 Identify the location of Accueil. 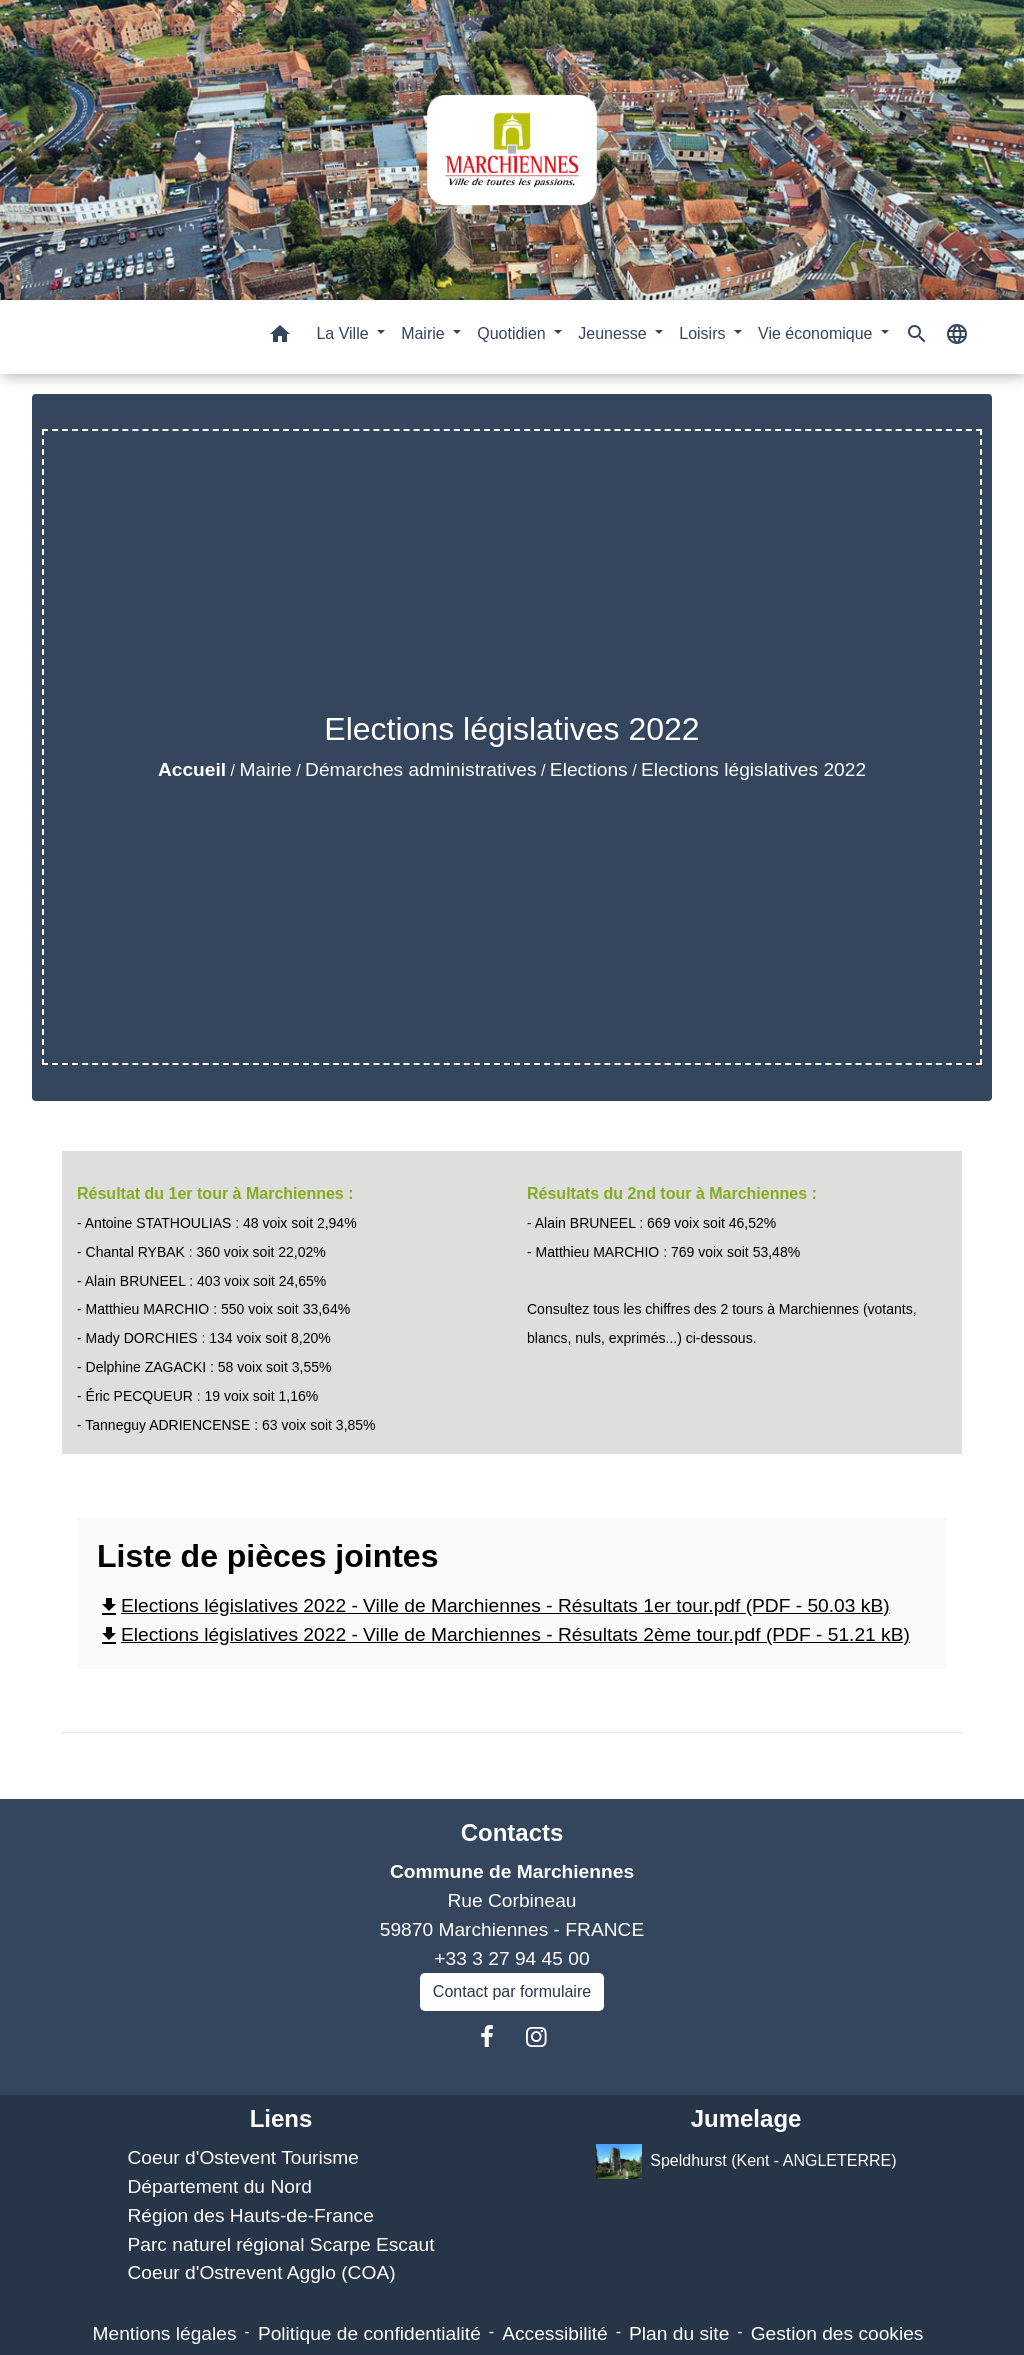
(192, 769).